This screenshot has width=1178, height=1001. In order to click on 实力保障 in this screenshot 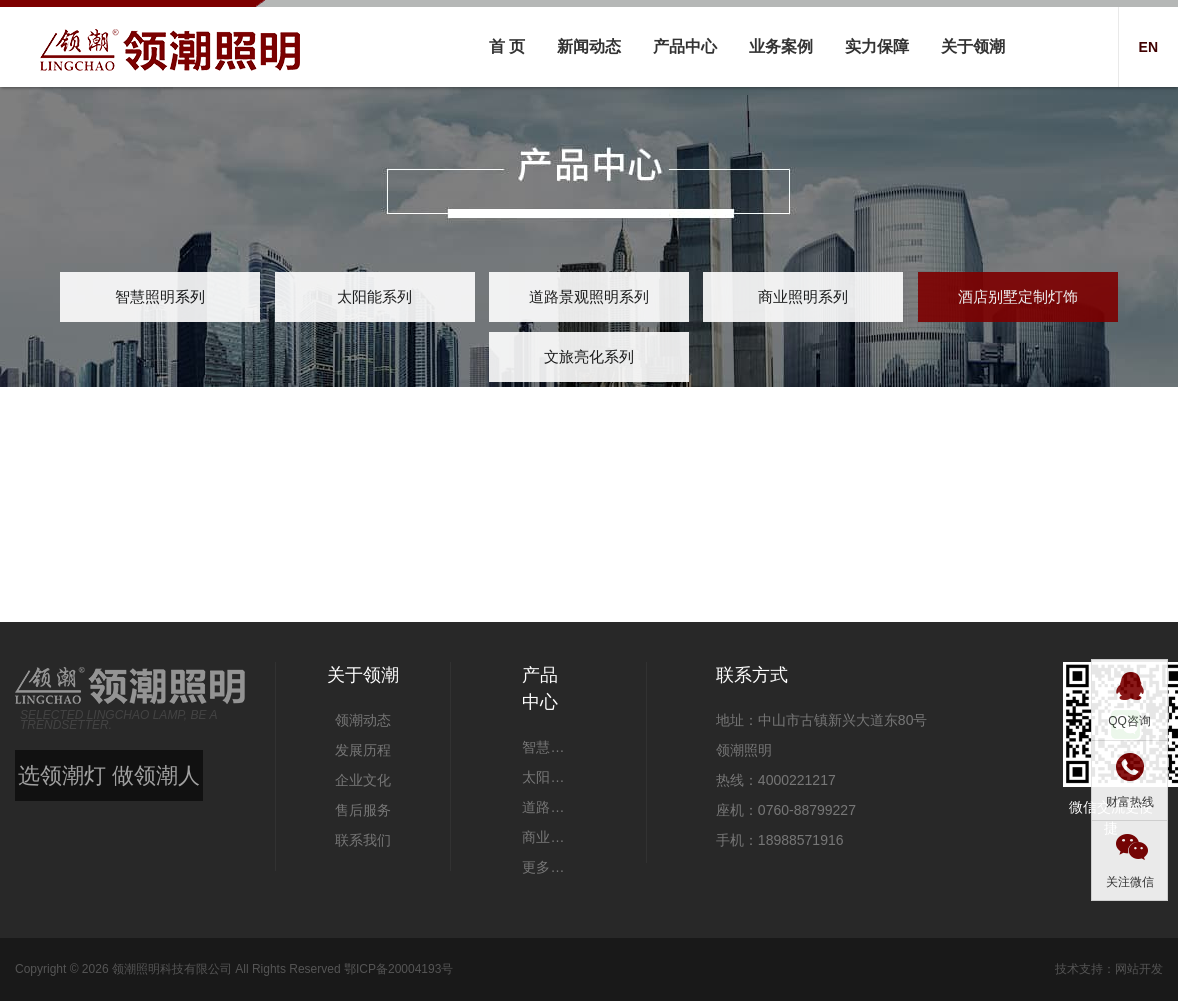, I will do `click(877, 46)`.